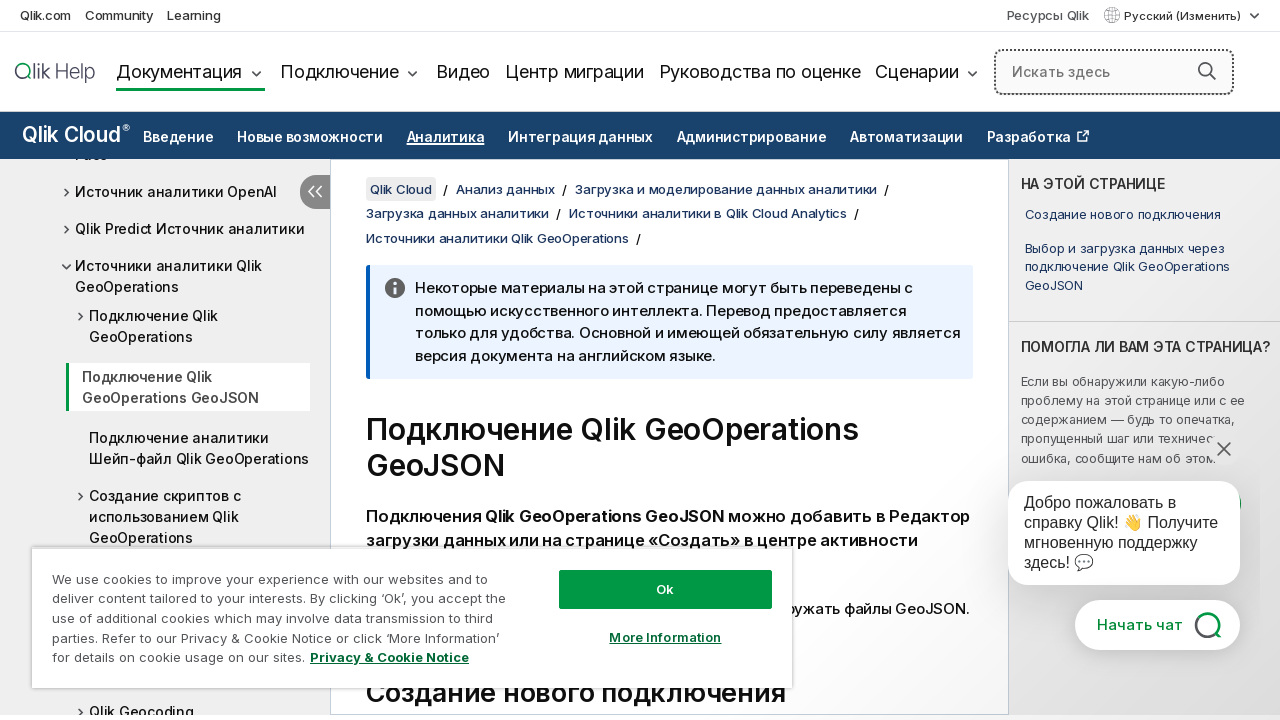  Describe the element at coordinates (580, 137) in the screenshot. I see `Интеграция данных` at that location.